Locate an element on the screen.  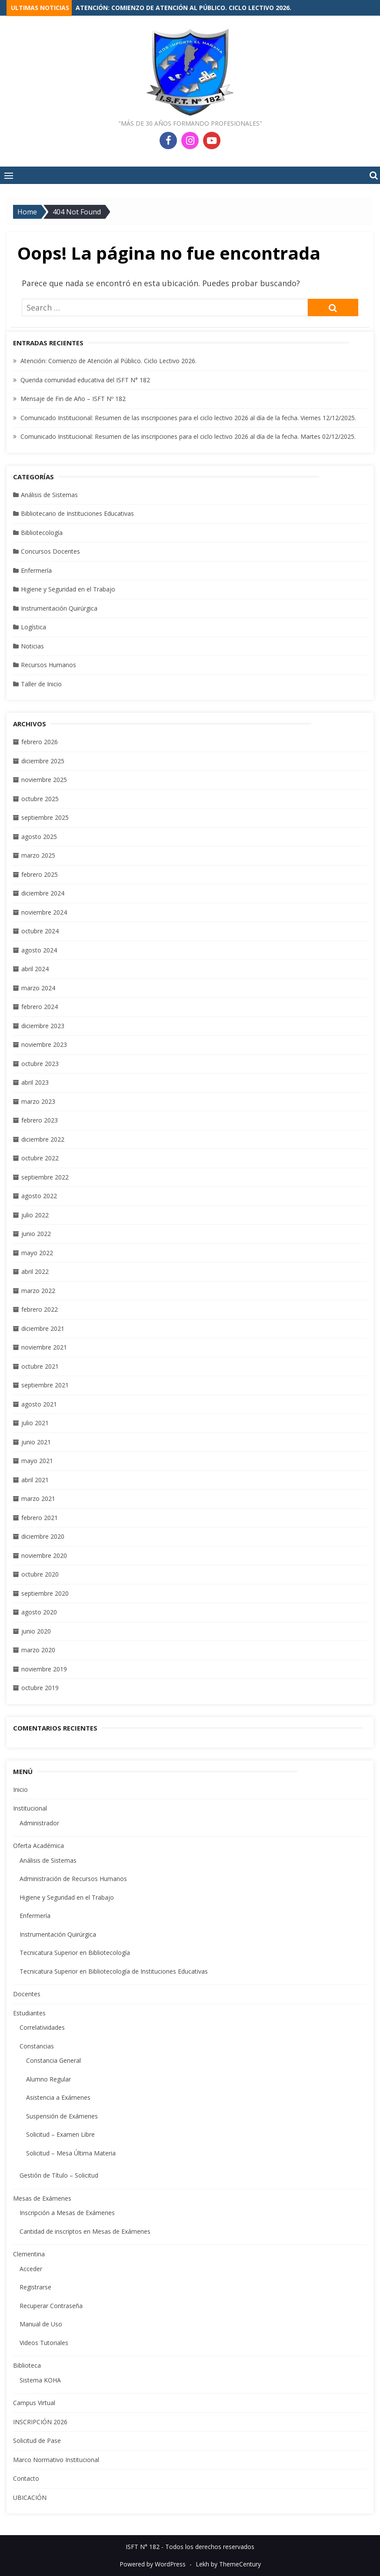
Estudiantes is located at coordinates (29, 2013).